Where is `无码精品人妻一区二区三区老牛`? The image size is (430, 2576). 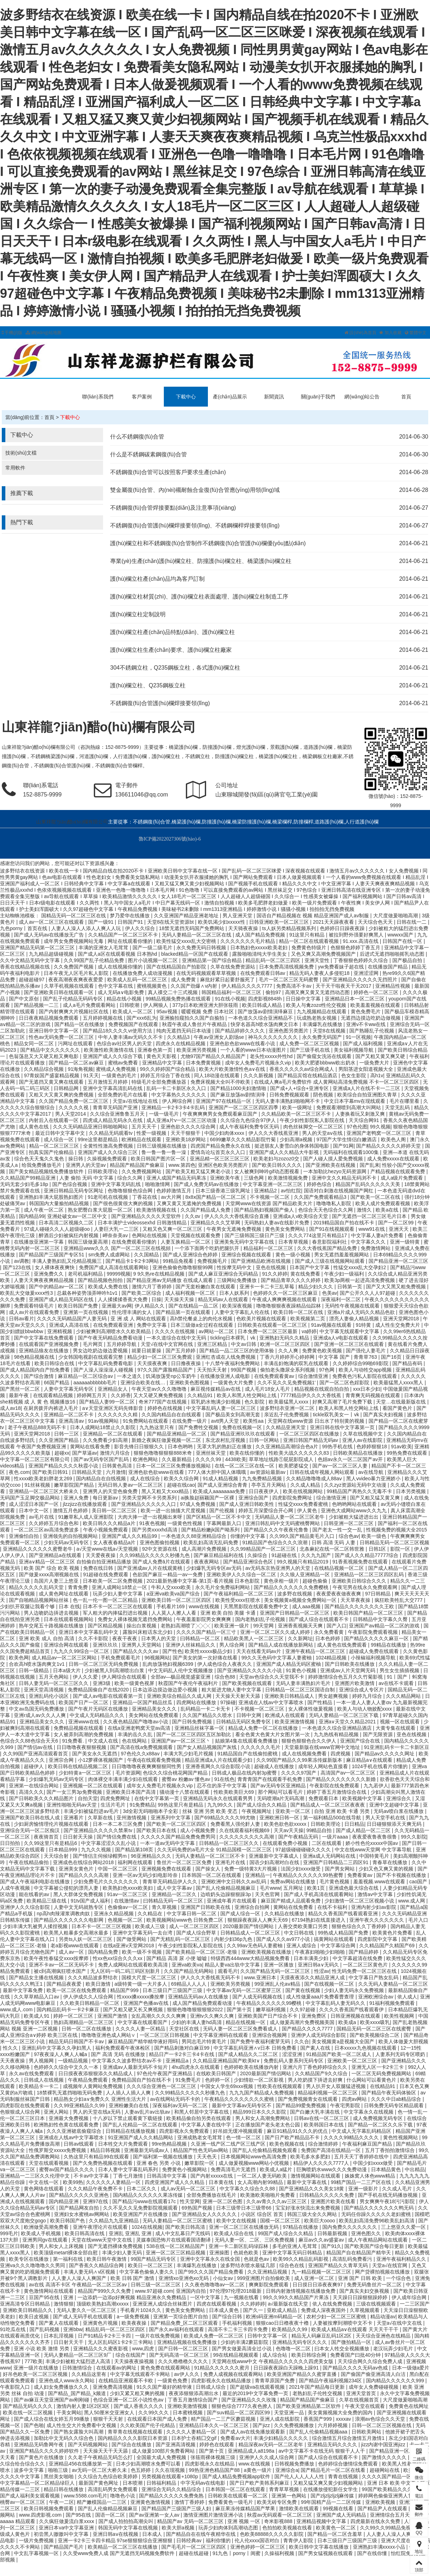 无码精品人妻一区二区三区老牛 is located at coordinates (290, 1517).